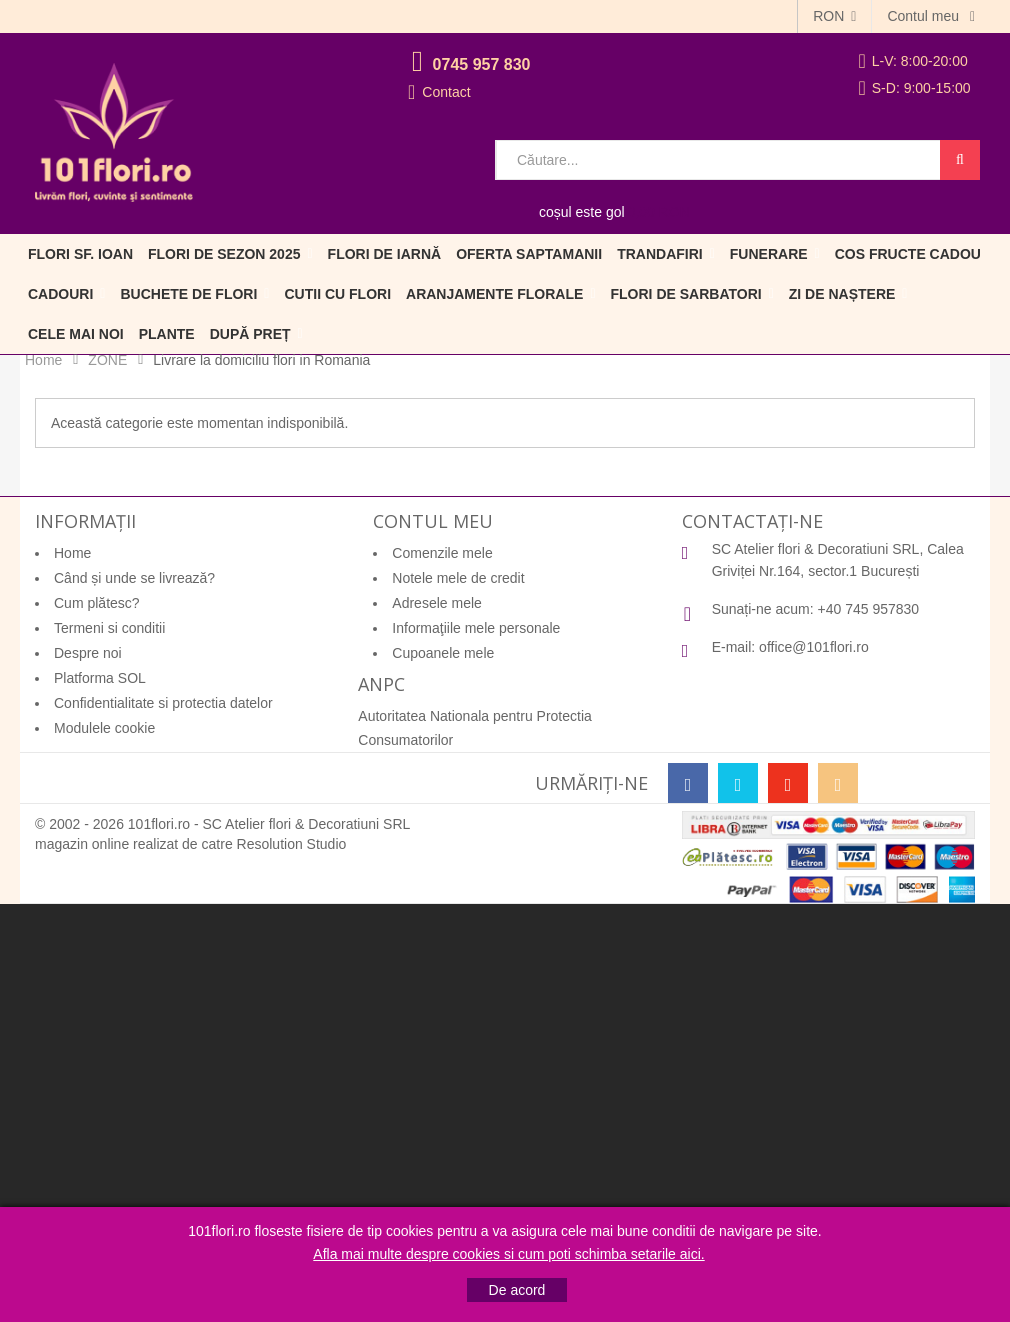  I want to click on Flori de sezon 2025, so click(224, 254).